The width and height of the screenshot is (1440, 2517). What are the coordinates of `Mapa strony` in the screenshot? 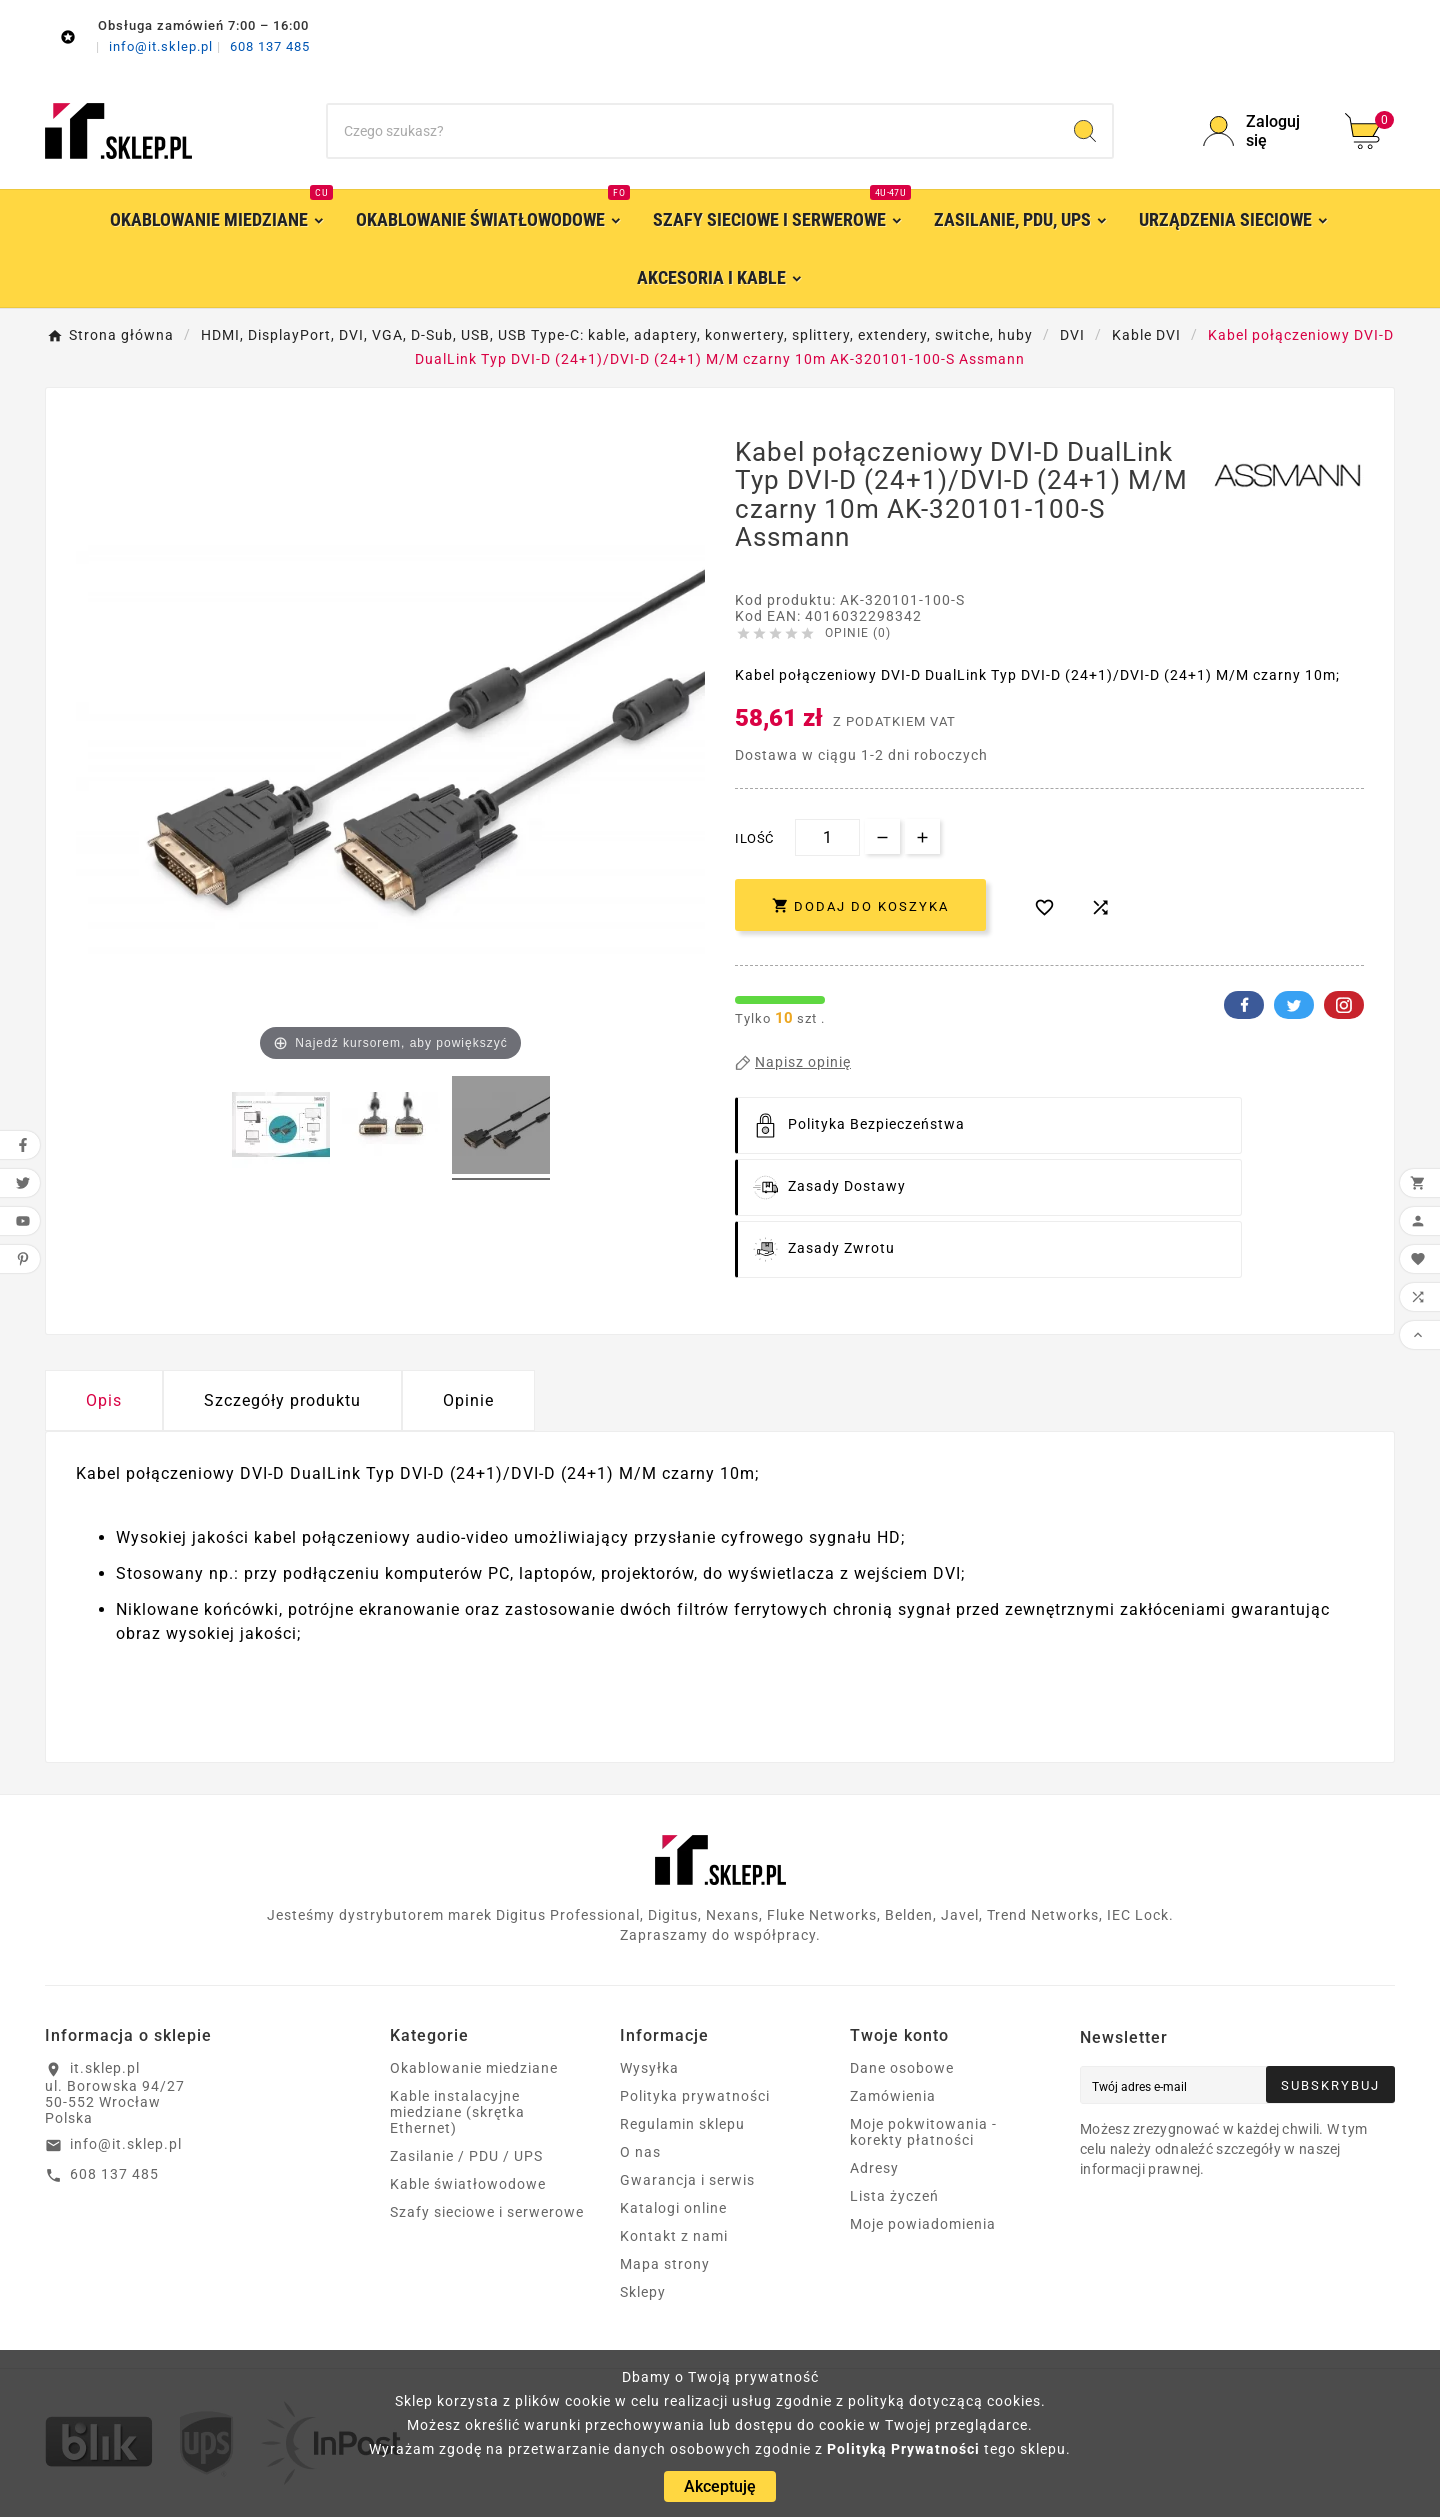 It's located at (665, 2264).